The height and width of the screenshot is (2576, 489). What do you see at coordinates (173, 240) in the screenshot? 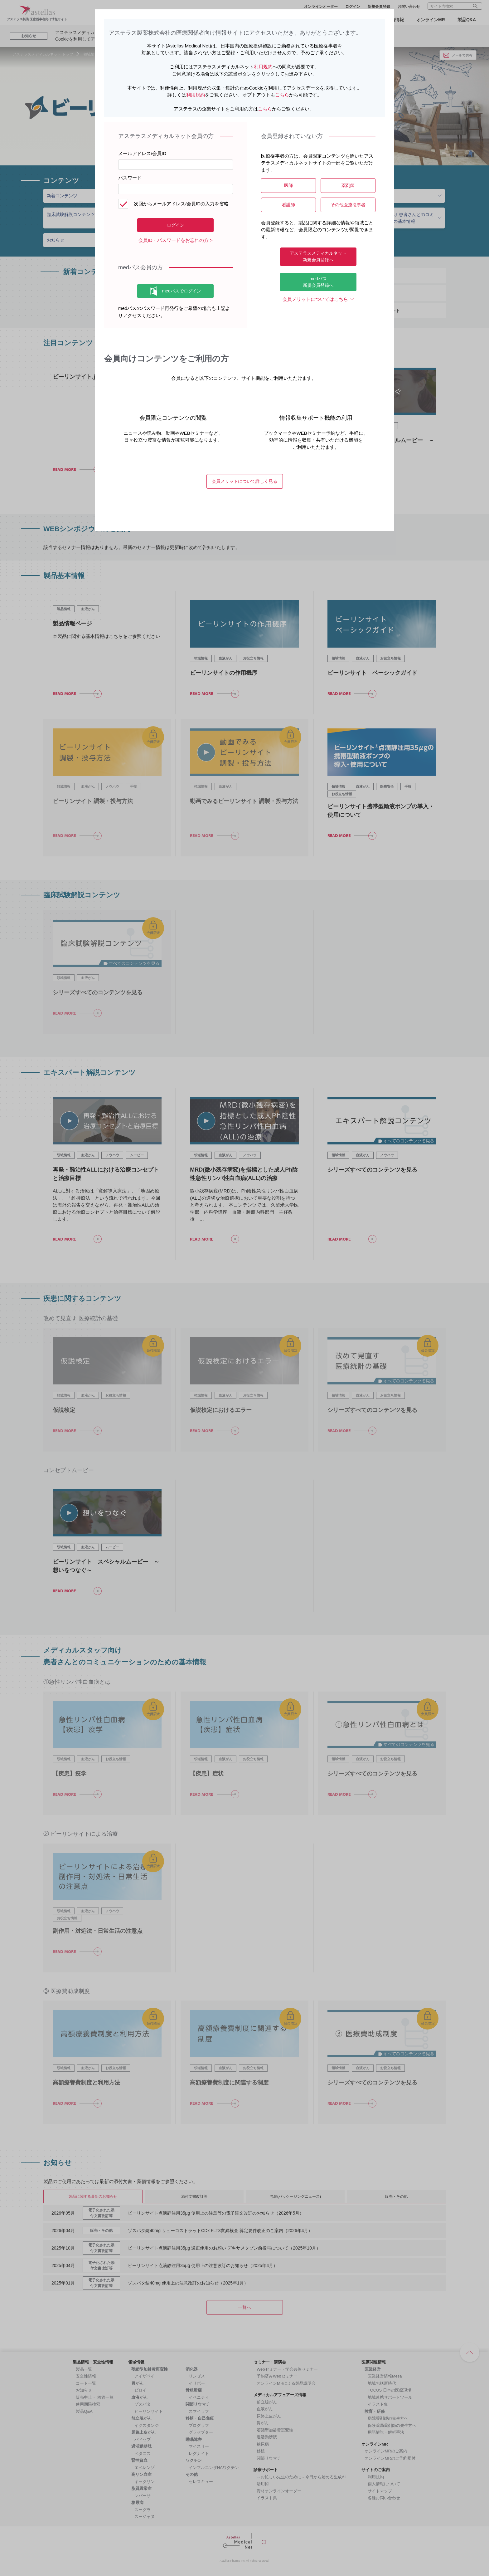
I see `会員ID・パスワードをお忘れの方` at bounding box center [173, 240].